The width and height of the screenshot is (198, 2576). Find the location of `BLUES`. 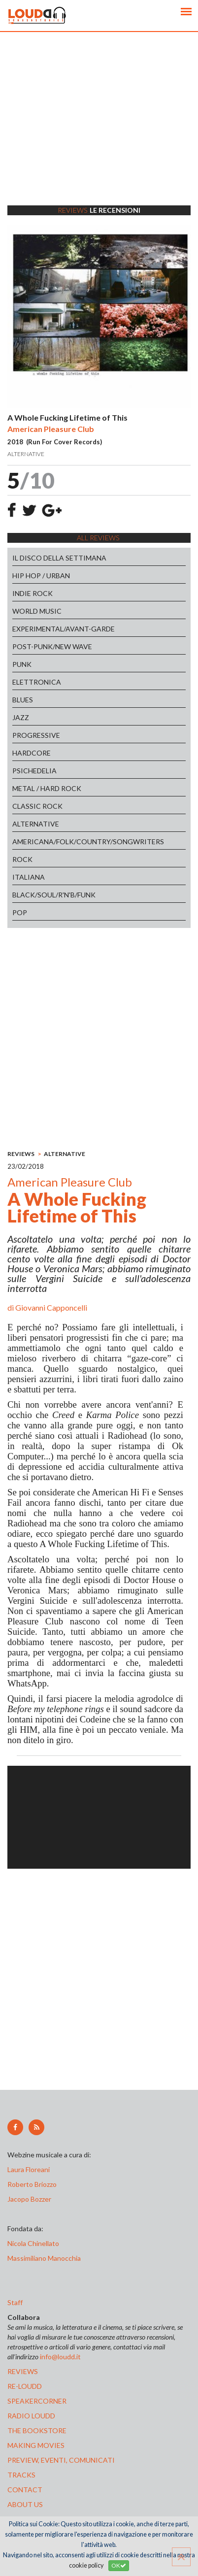

BLUES is located at coordinates (22, 699).